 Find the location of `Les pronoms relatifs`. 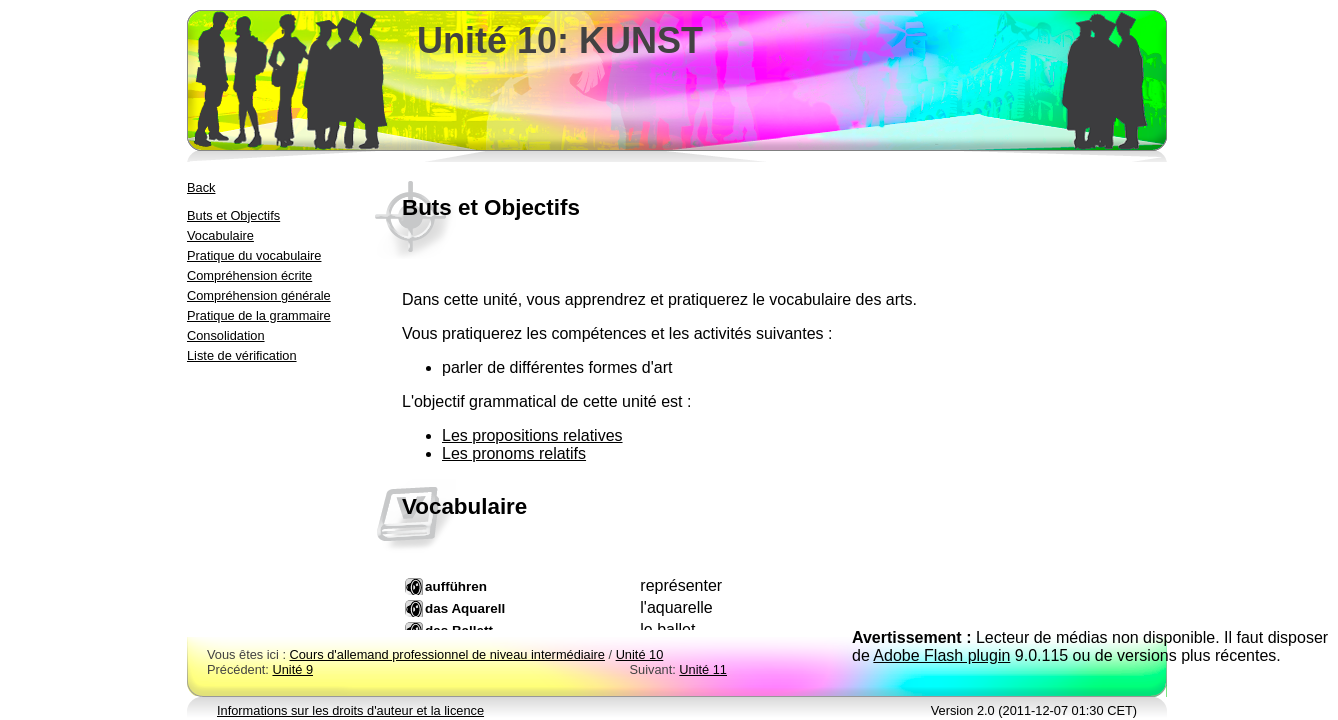

Les pronoms relatifs is located at coordinates (514, 453).